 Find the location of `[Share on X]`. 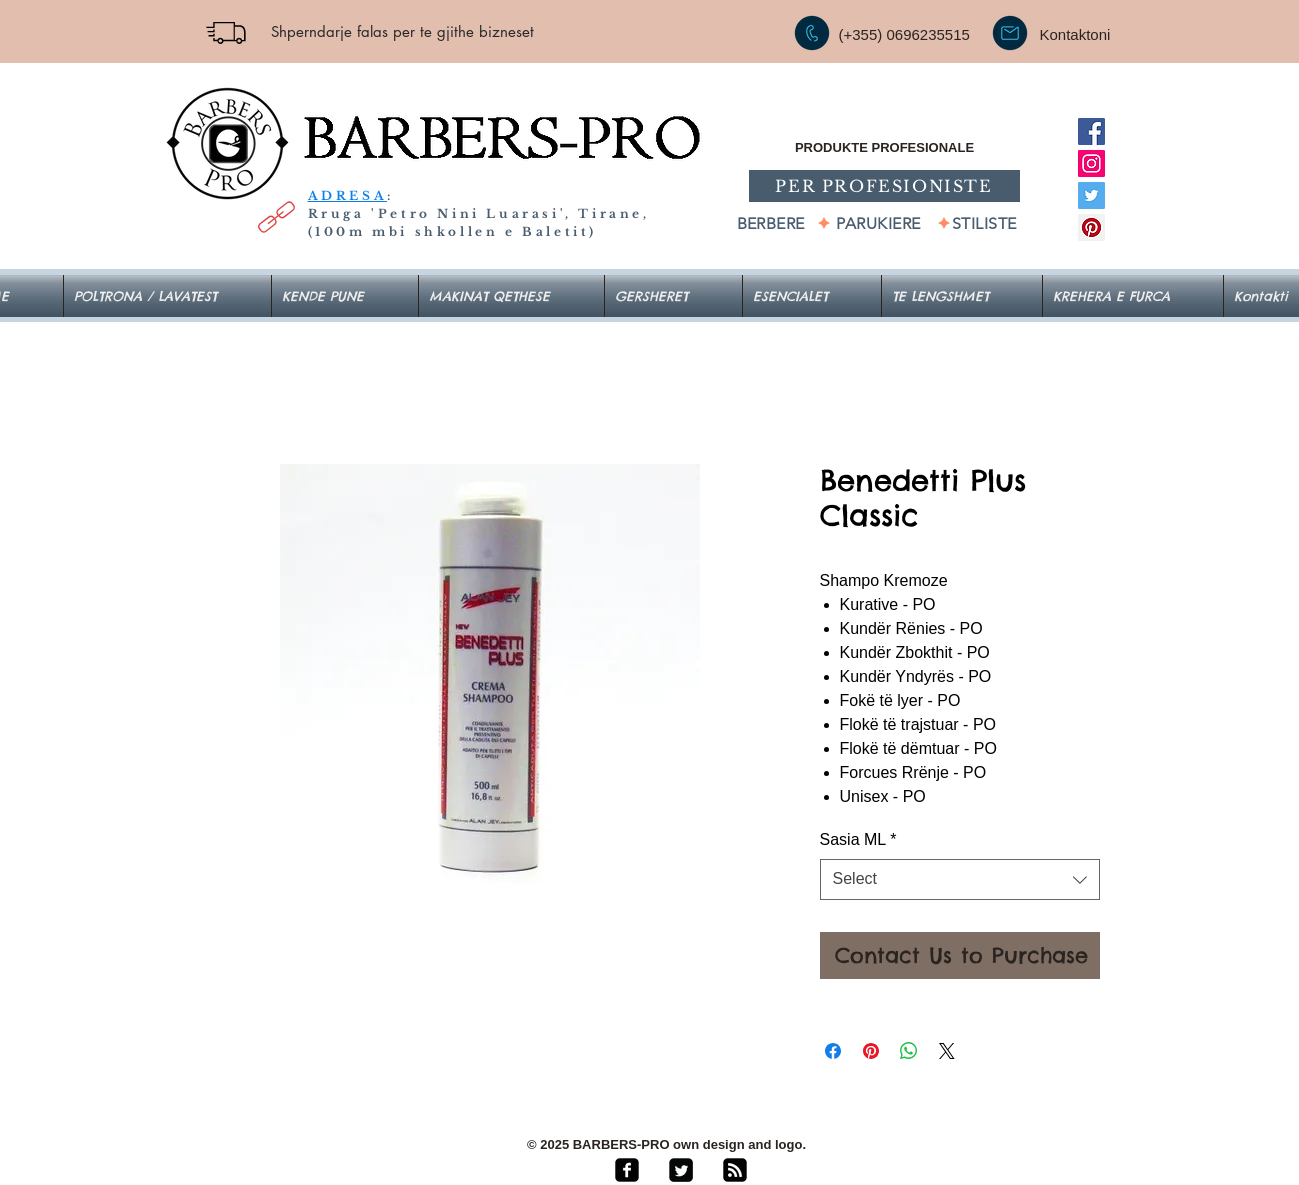

[Share on X] is located at coordinates (947, 1051).